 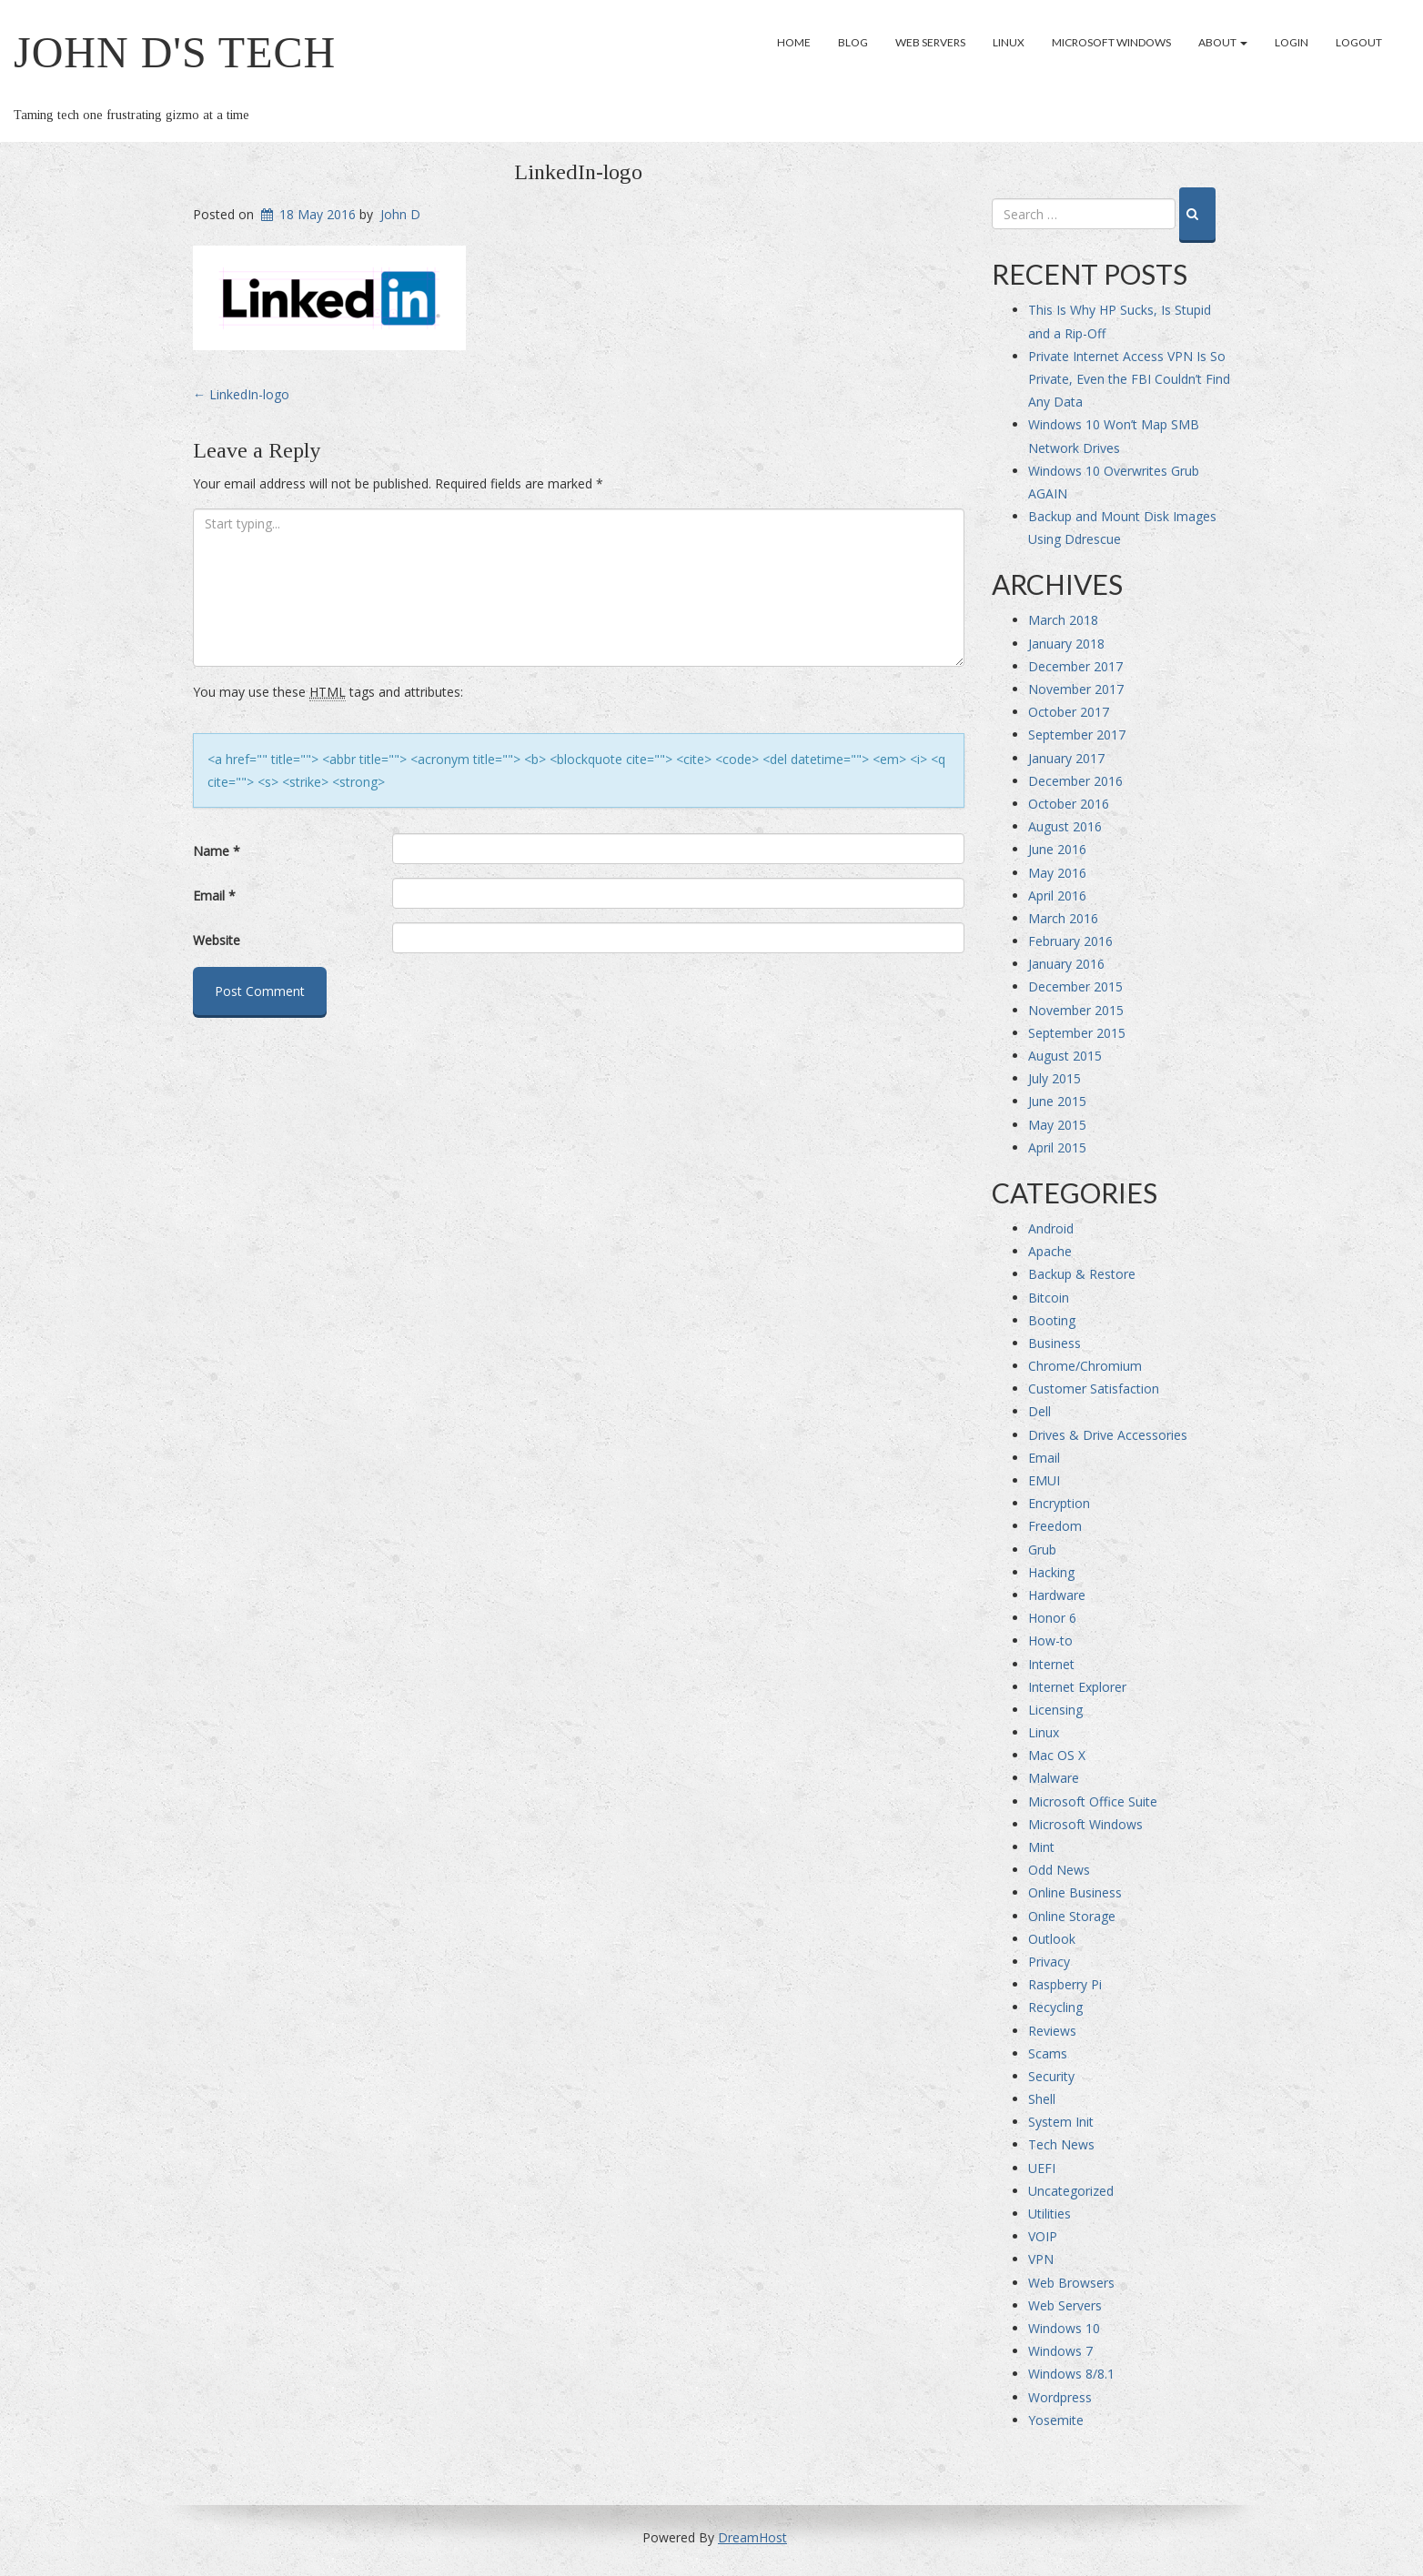 What do you see at coordinates (1008, 42) in the screenshot?
I see `Linux` at bounding box center [1008, 42].